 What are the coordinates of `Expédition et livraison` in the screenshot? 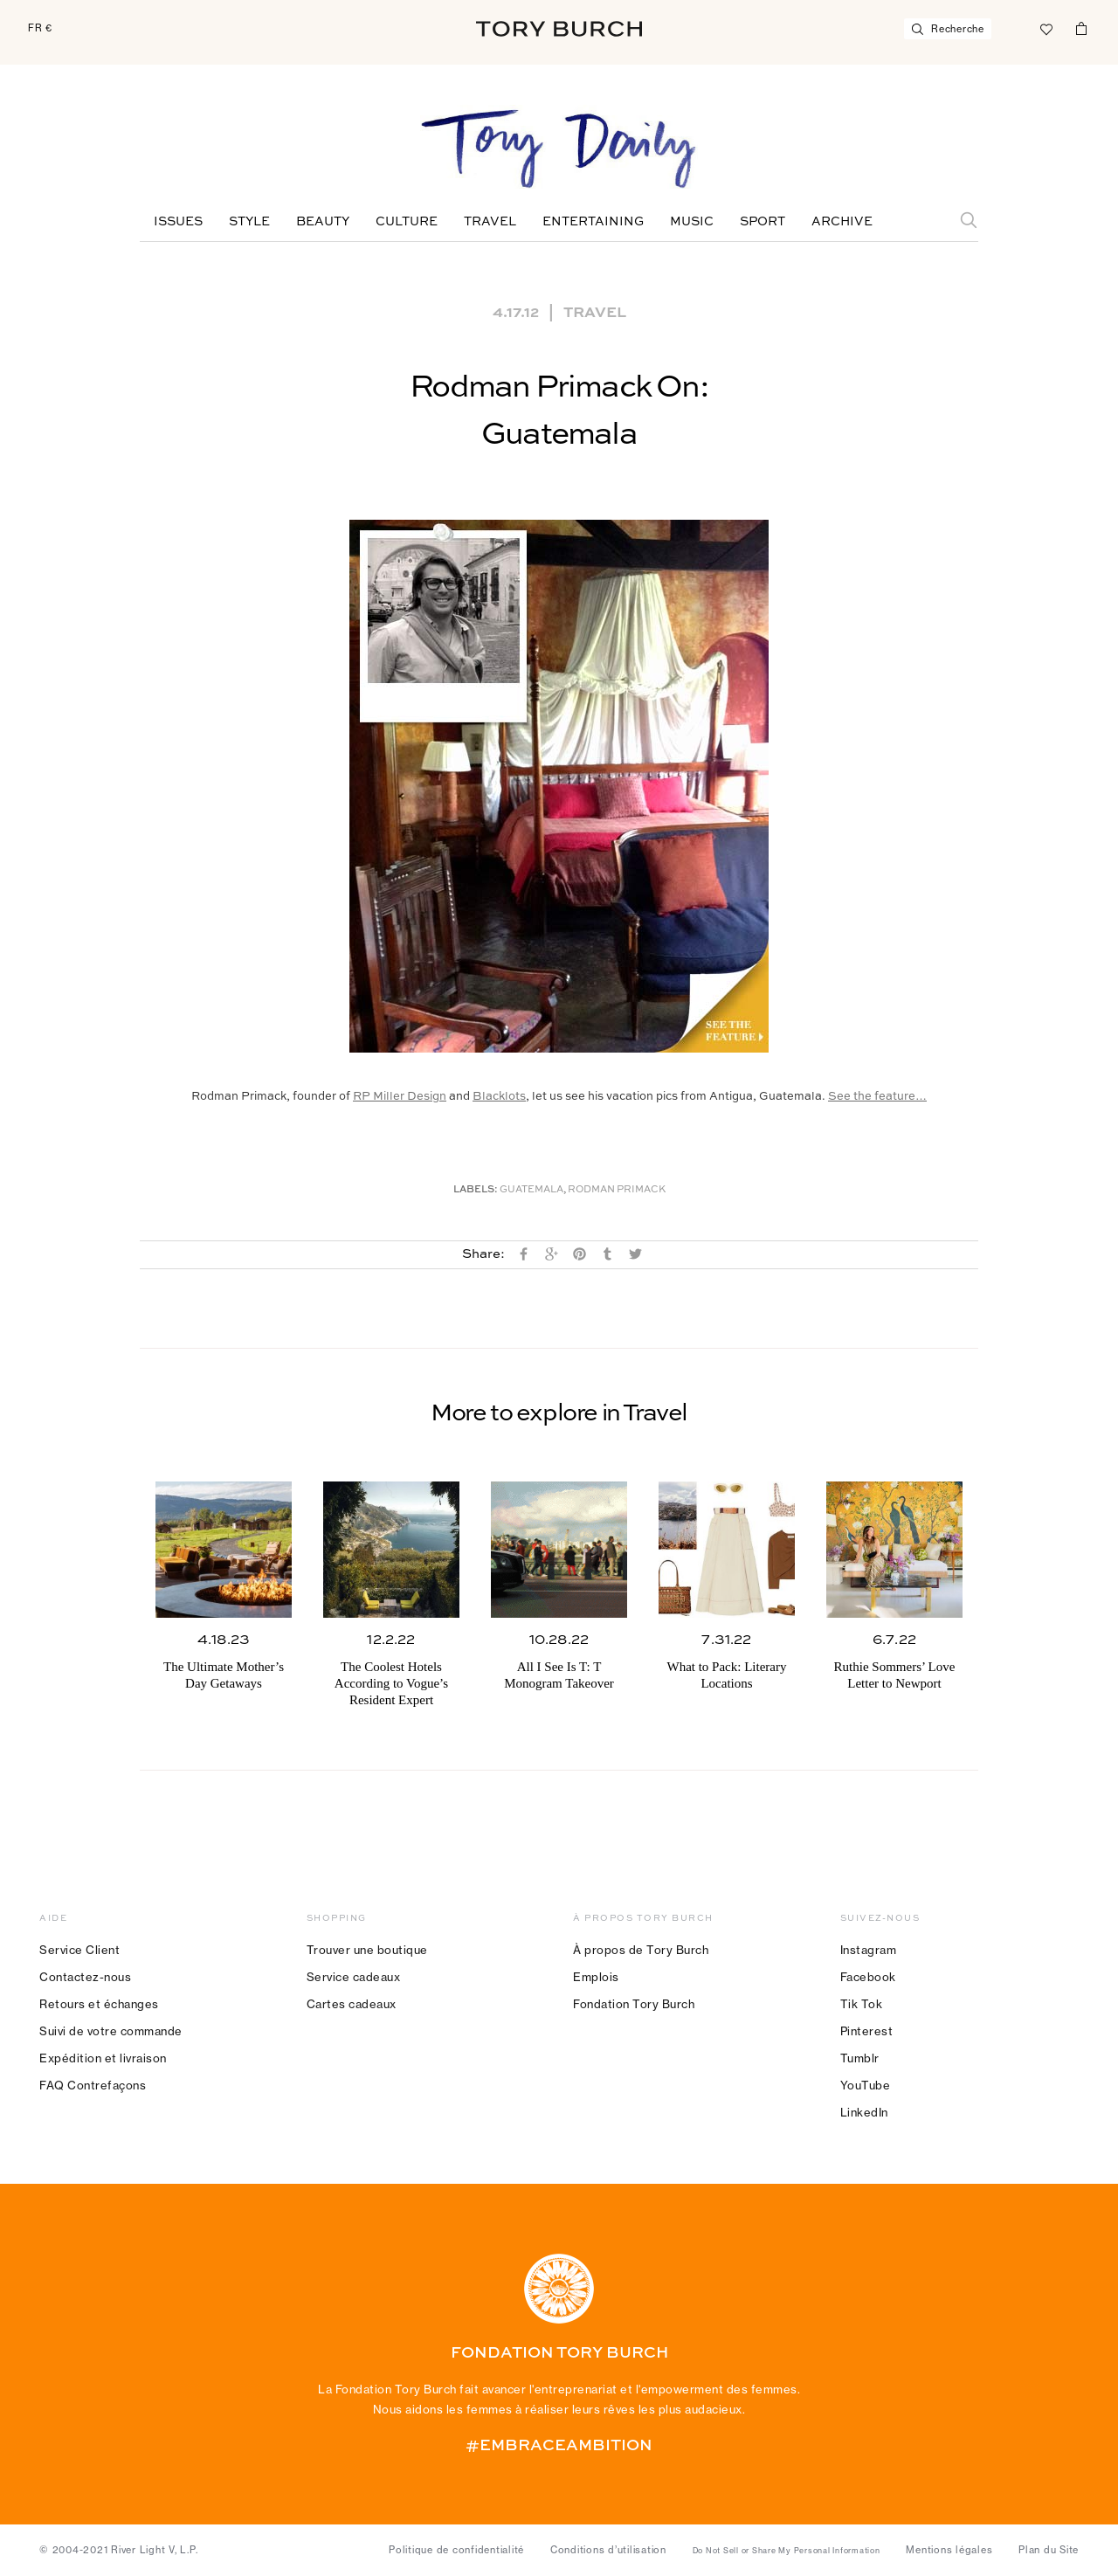 It's located at (103, 2058).